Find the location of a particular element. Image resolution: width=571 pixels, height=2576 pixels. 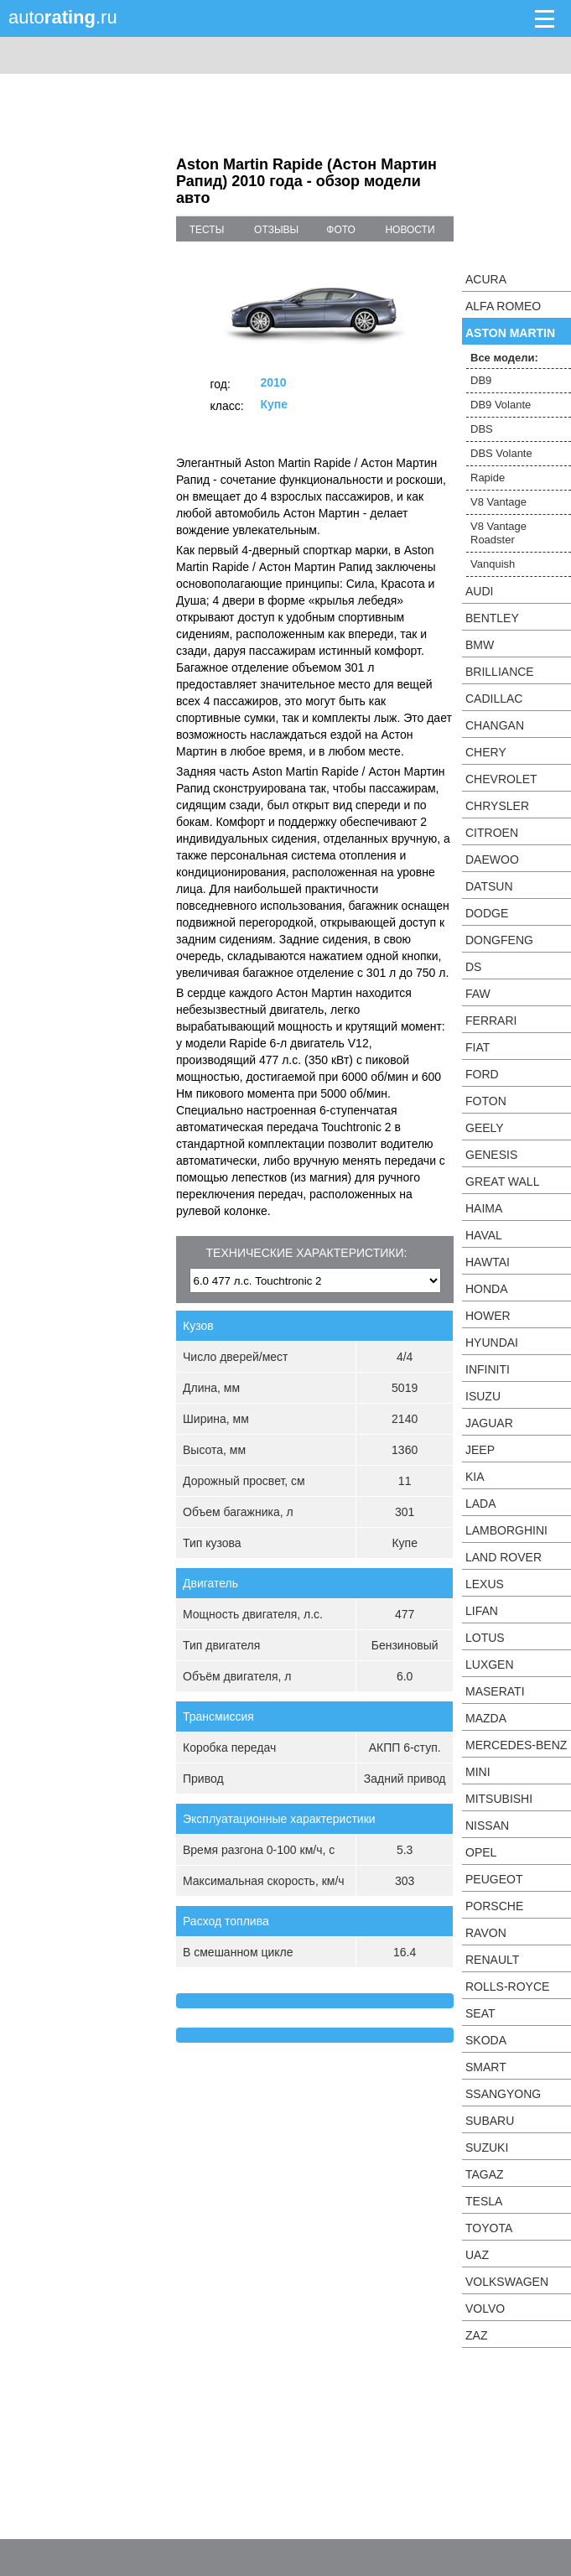

Tesla is located at coordinates (483, 2201).